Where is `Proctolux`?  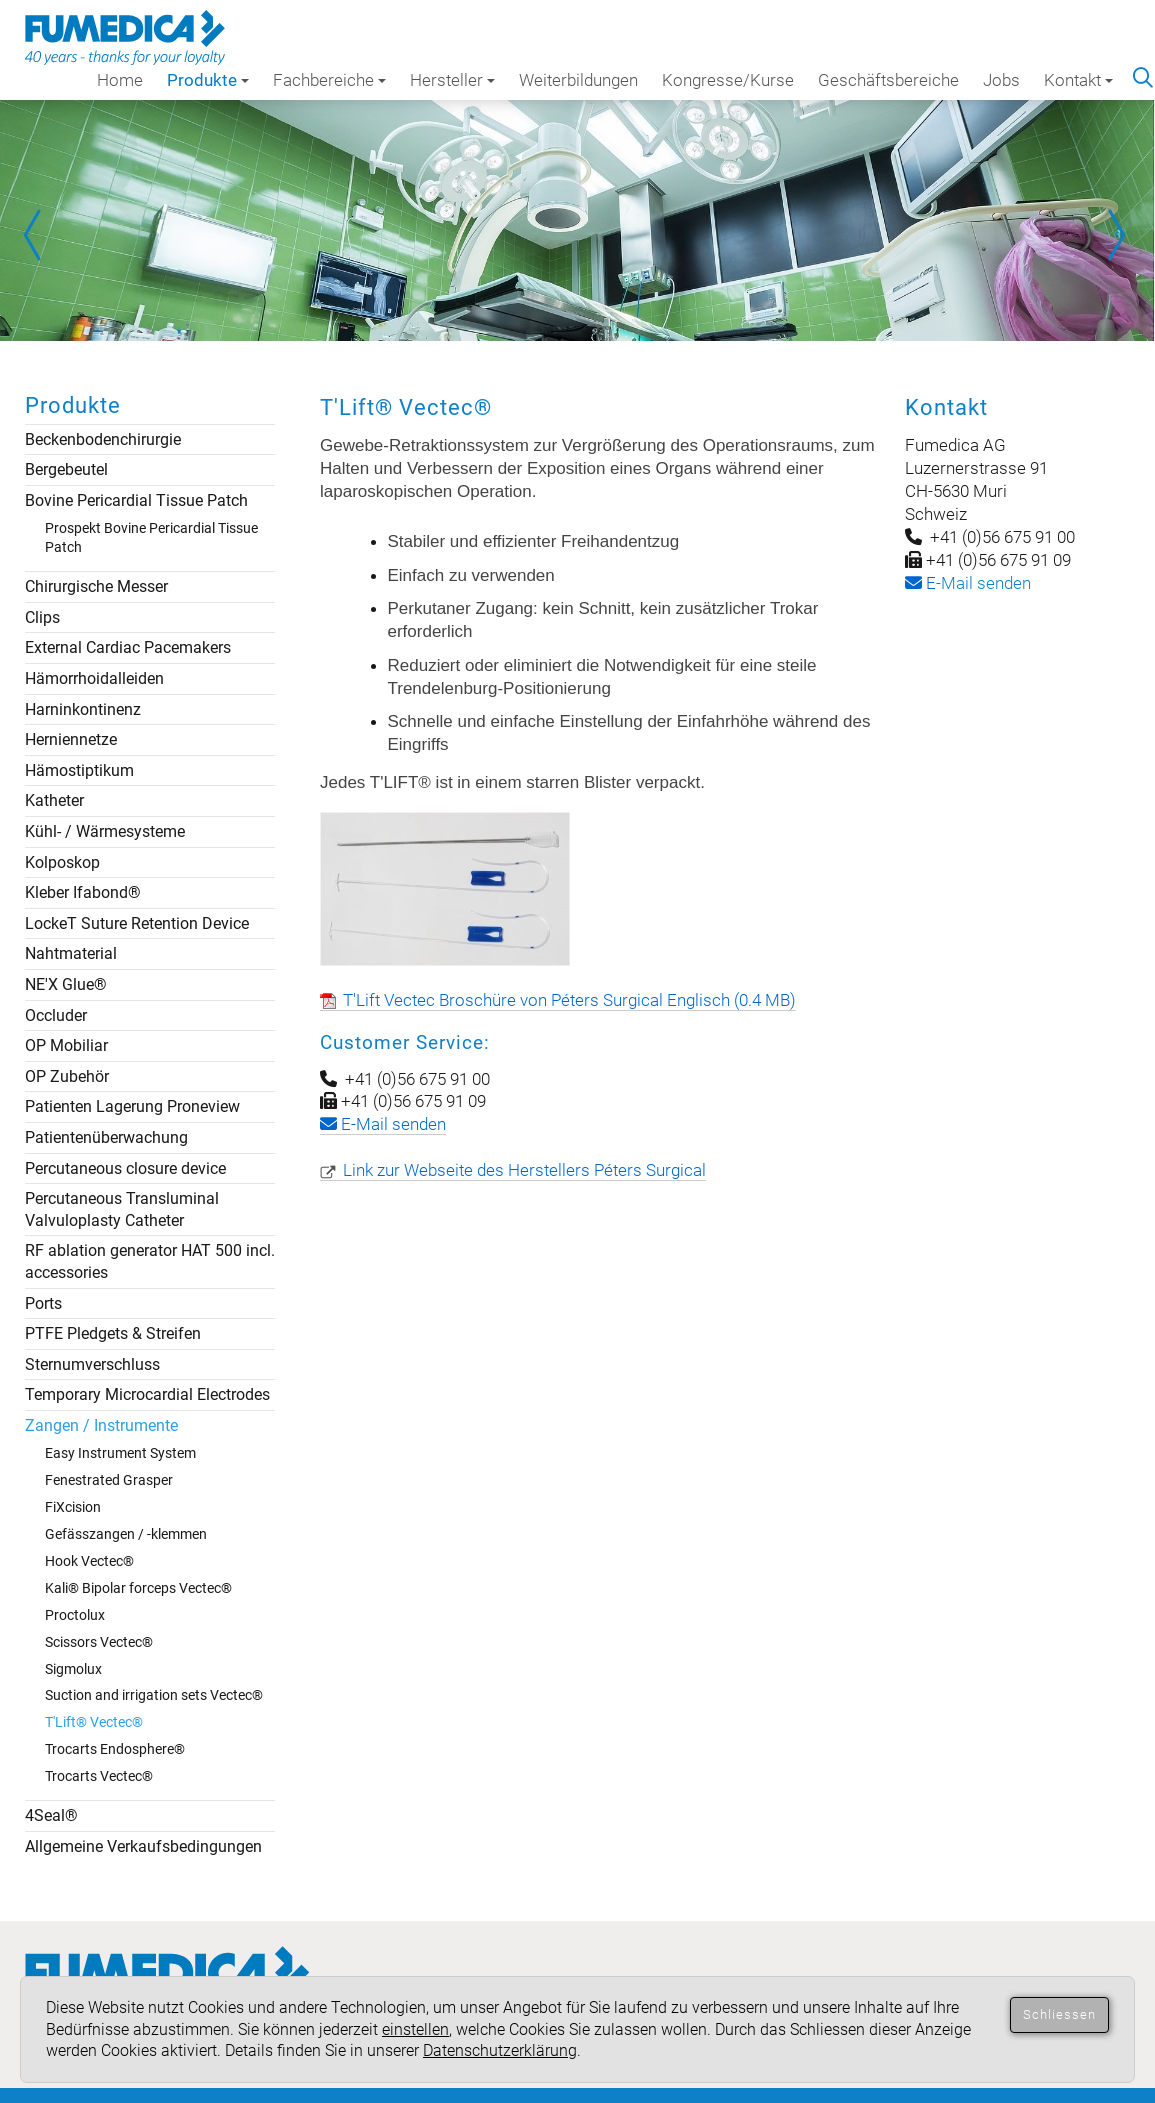 Proctolux is located at coordinates (75, 1615).